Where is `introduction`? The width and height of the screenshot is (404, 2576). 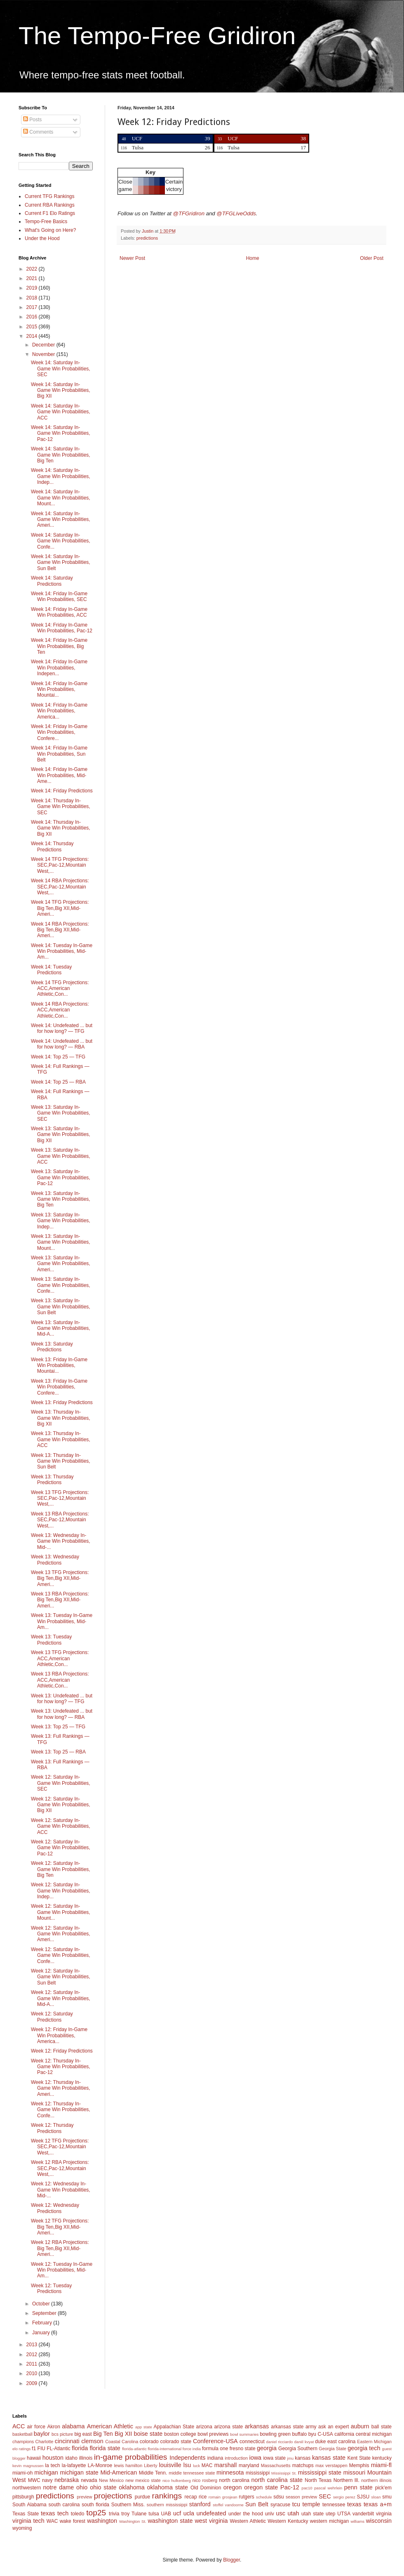 introduction is located at coordinates (236, 2458).